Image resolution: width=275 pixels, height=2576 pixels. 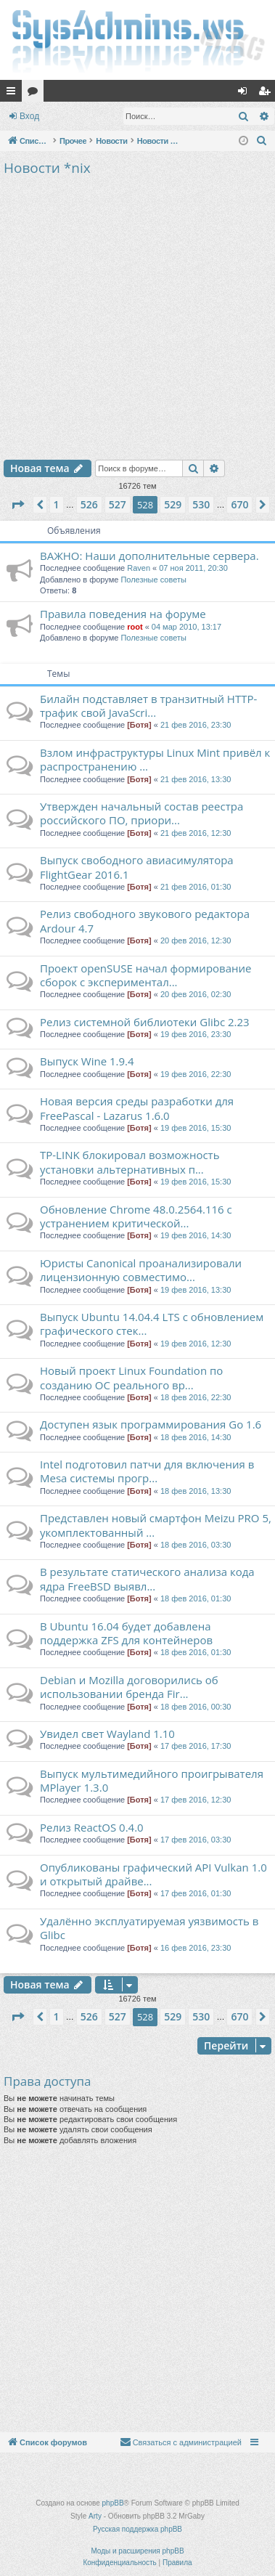 What do you see at coordinates (145, 1022) in the screenshot?
I see `Релиз системной библиотеки Glibc 2.23` at bounding box center [145, 1022].